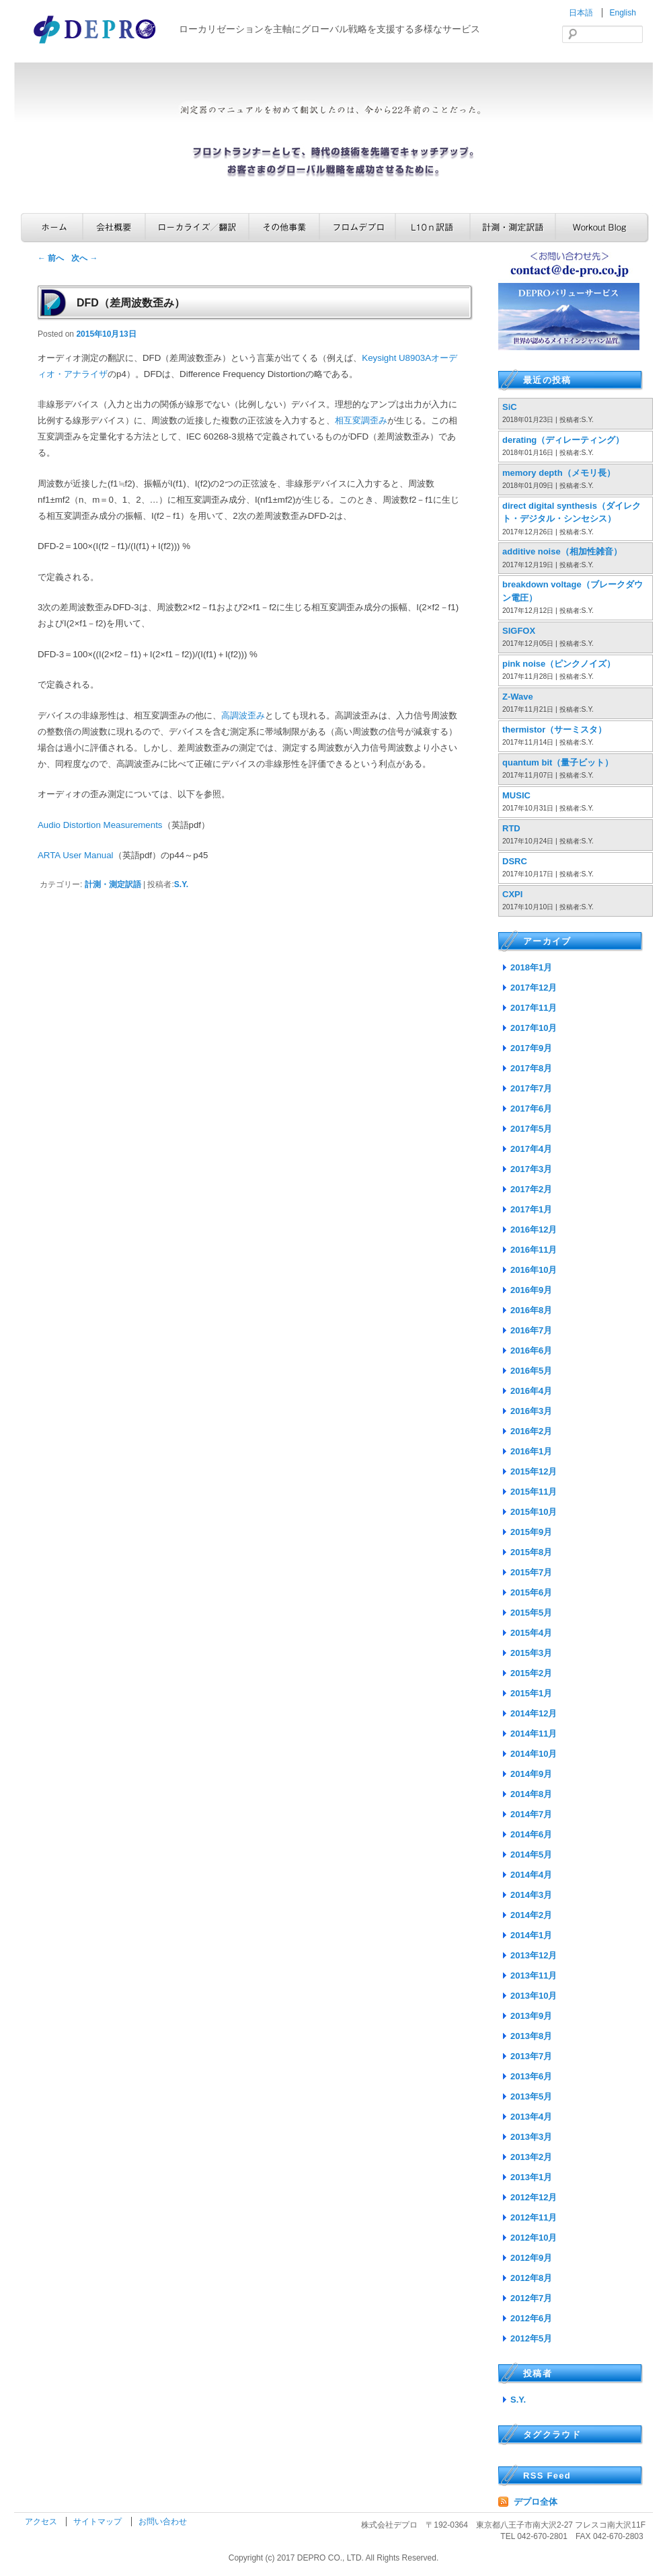 The height and width of the screenshot is (2576, 667). I want to click on pink noise（ピンクノイズ）, so click(558, 664).